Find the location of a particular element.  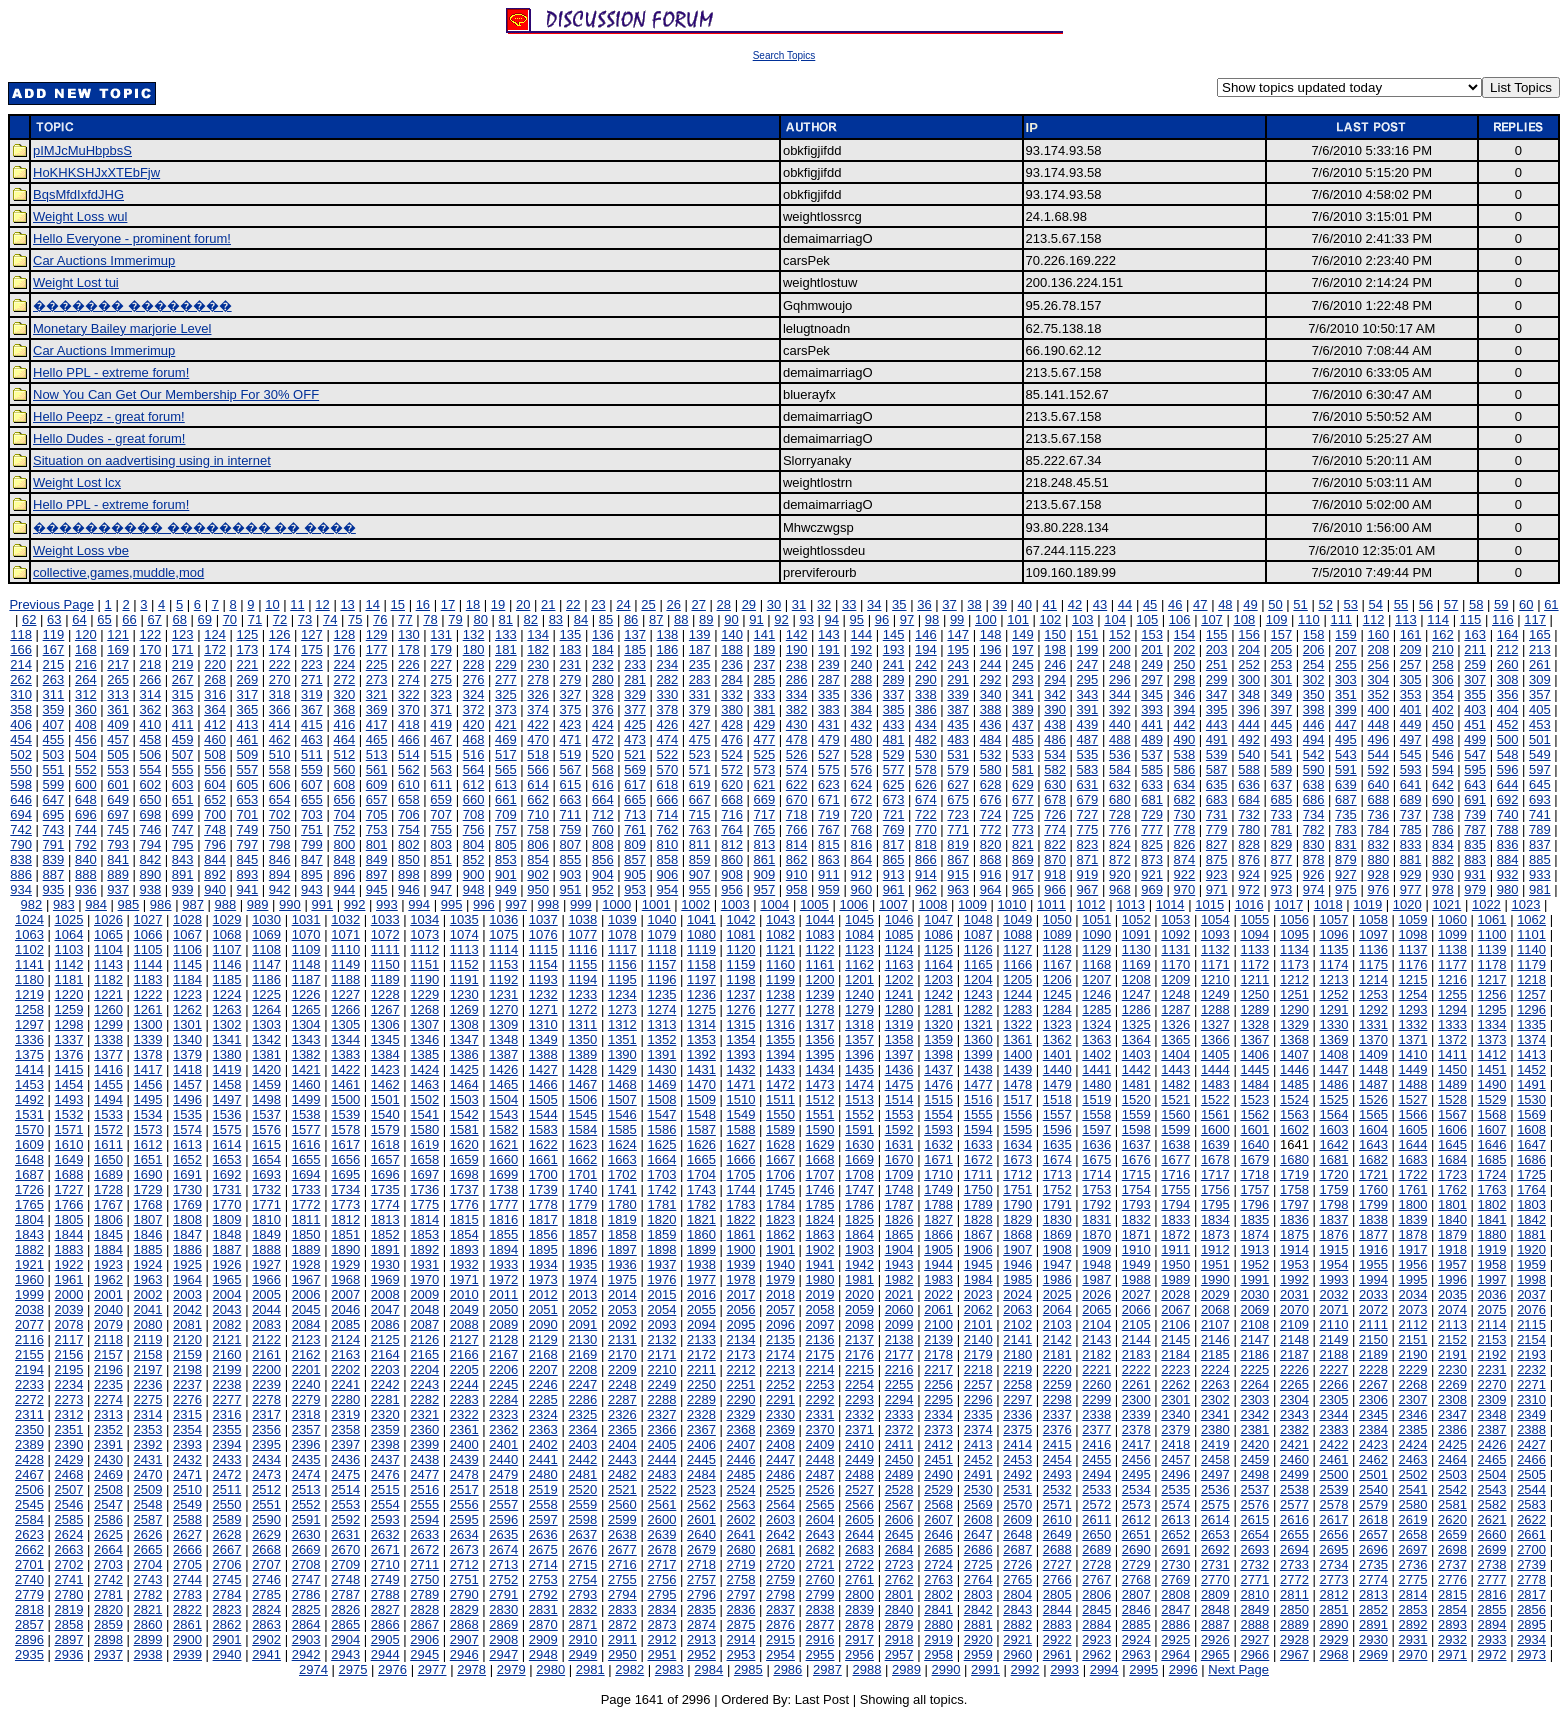

446 is located at coordinates (1314, 724).